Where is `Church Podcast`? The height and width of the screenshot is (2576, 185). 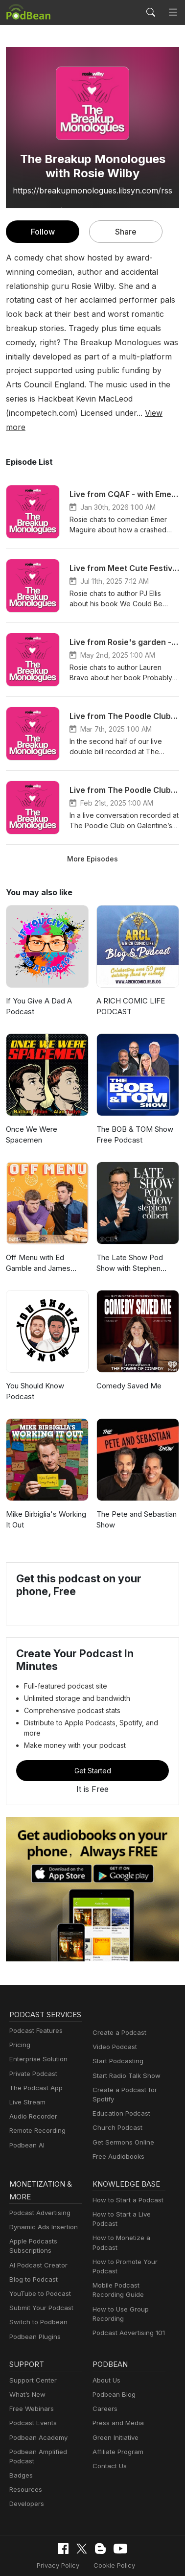
Church Podcast is located at coordinates (115, 2089).